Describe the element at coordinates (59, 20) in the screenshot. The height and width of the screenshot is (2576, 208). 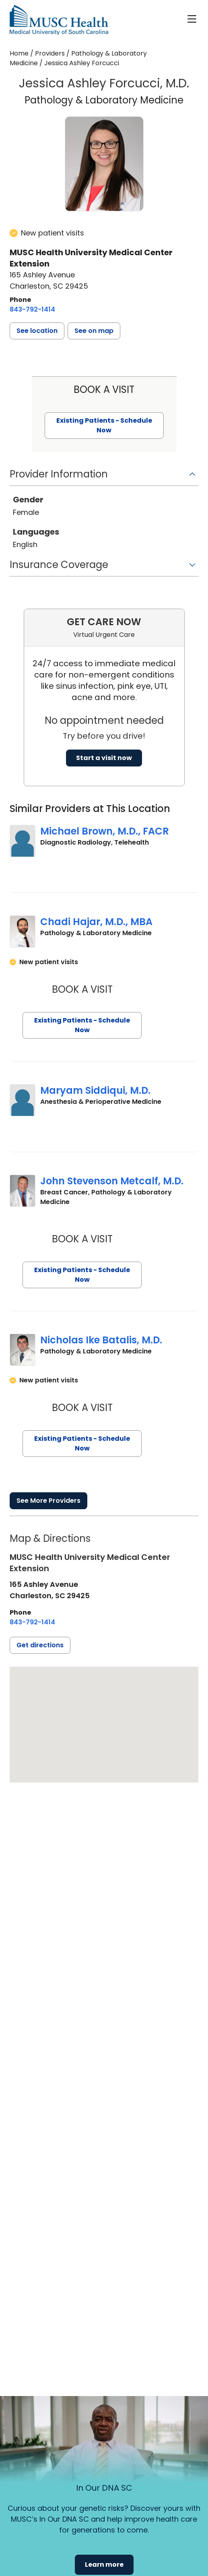
I see `[Go to the home page]` at that location.